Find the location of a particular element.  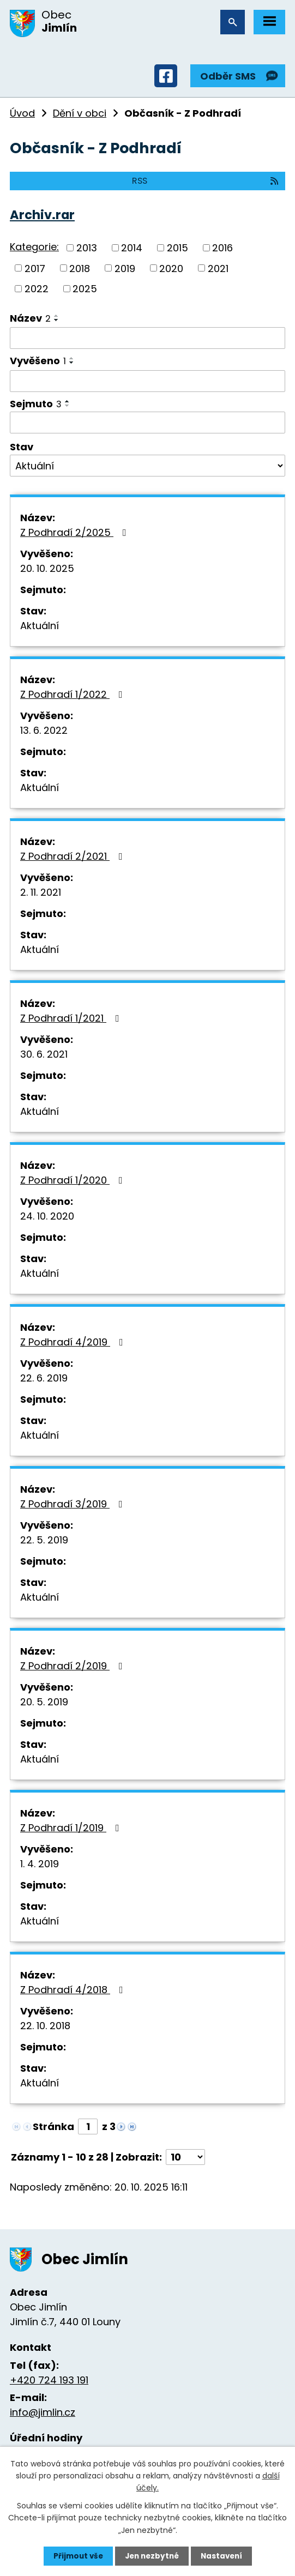

Archiv.rar is located at coordinates (42, 215).